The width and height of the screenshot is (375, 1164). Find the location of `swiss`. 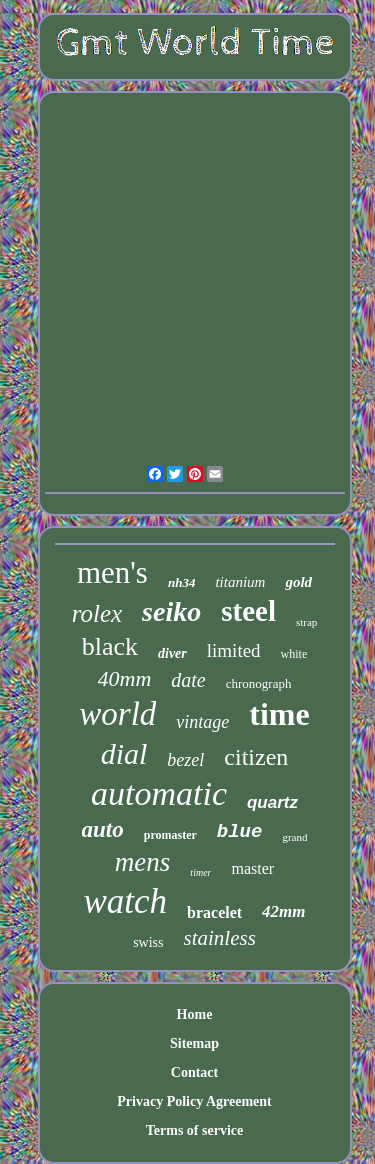

swiss is located at coordinates (148, 942).